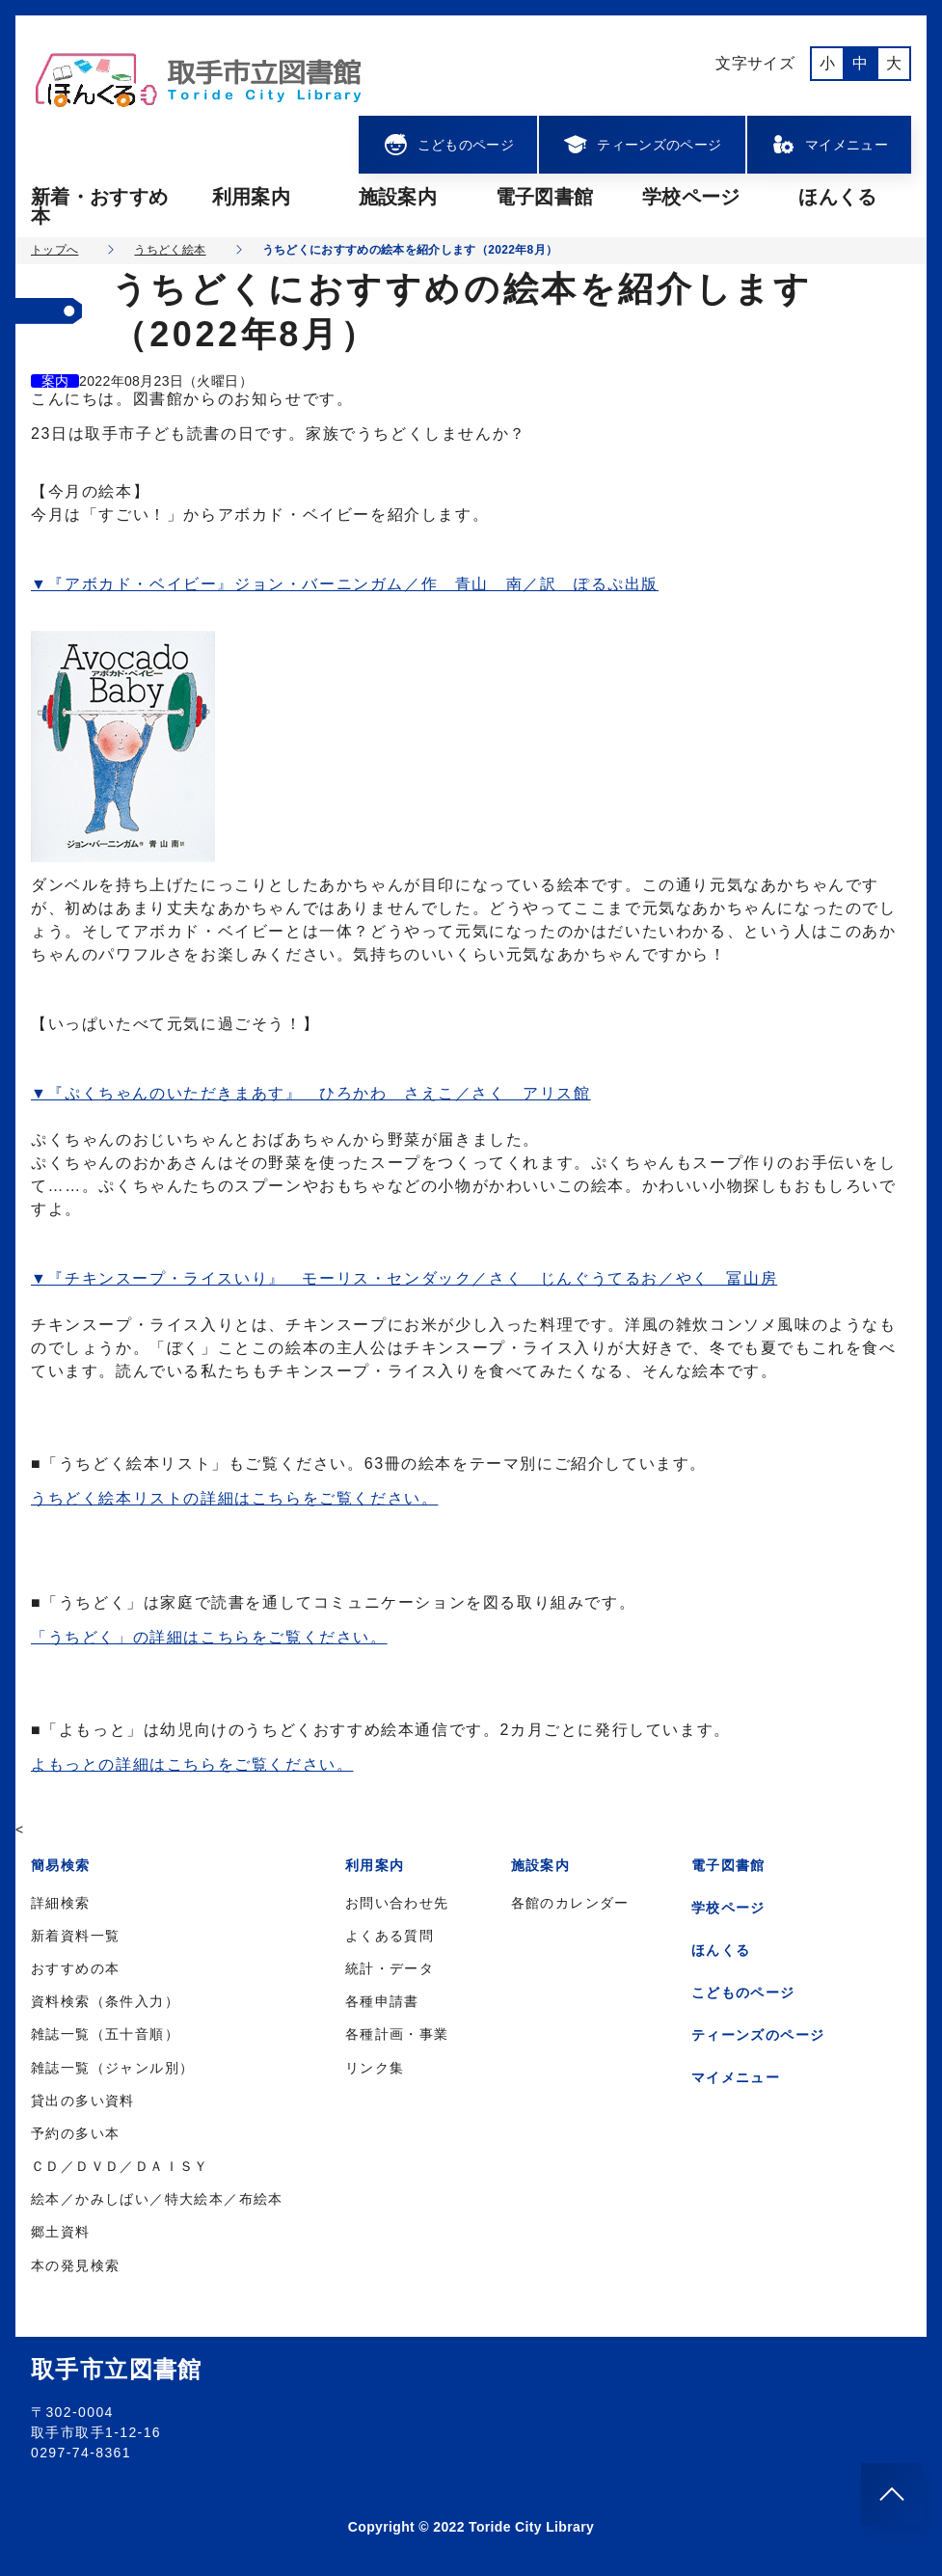 This screenshot has width=942, height=2576. What do you see at coordinates (105, 2034) in the screenshot?
I see `雑誌一覧（五十音順）` at bounding box center [105, 2034].